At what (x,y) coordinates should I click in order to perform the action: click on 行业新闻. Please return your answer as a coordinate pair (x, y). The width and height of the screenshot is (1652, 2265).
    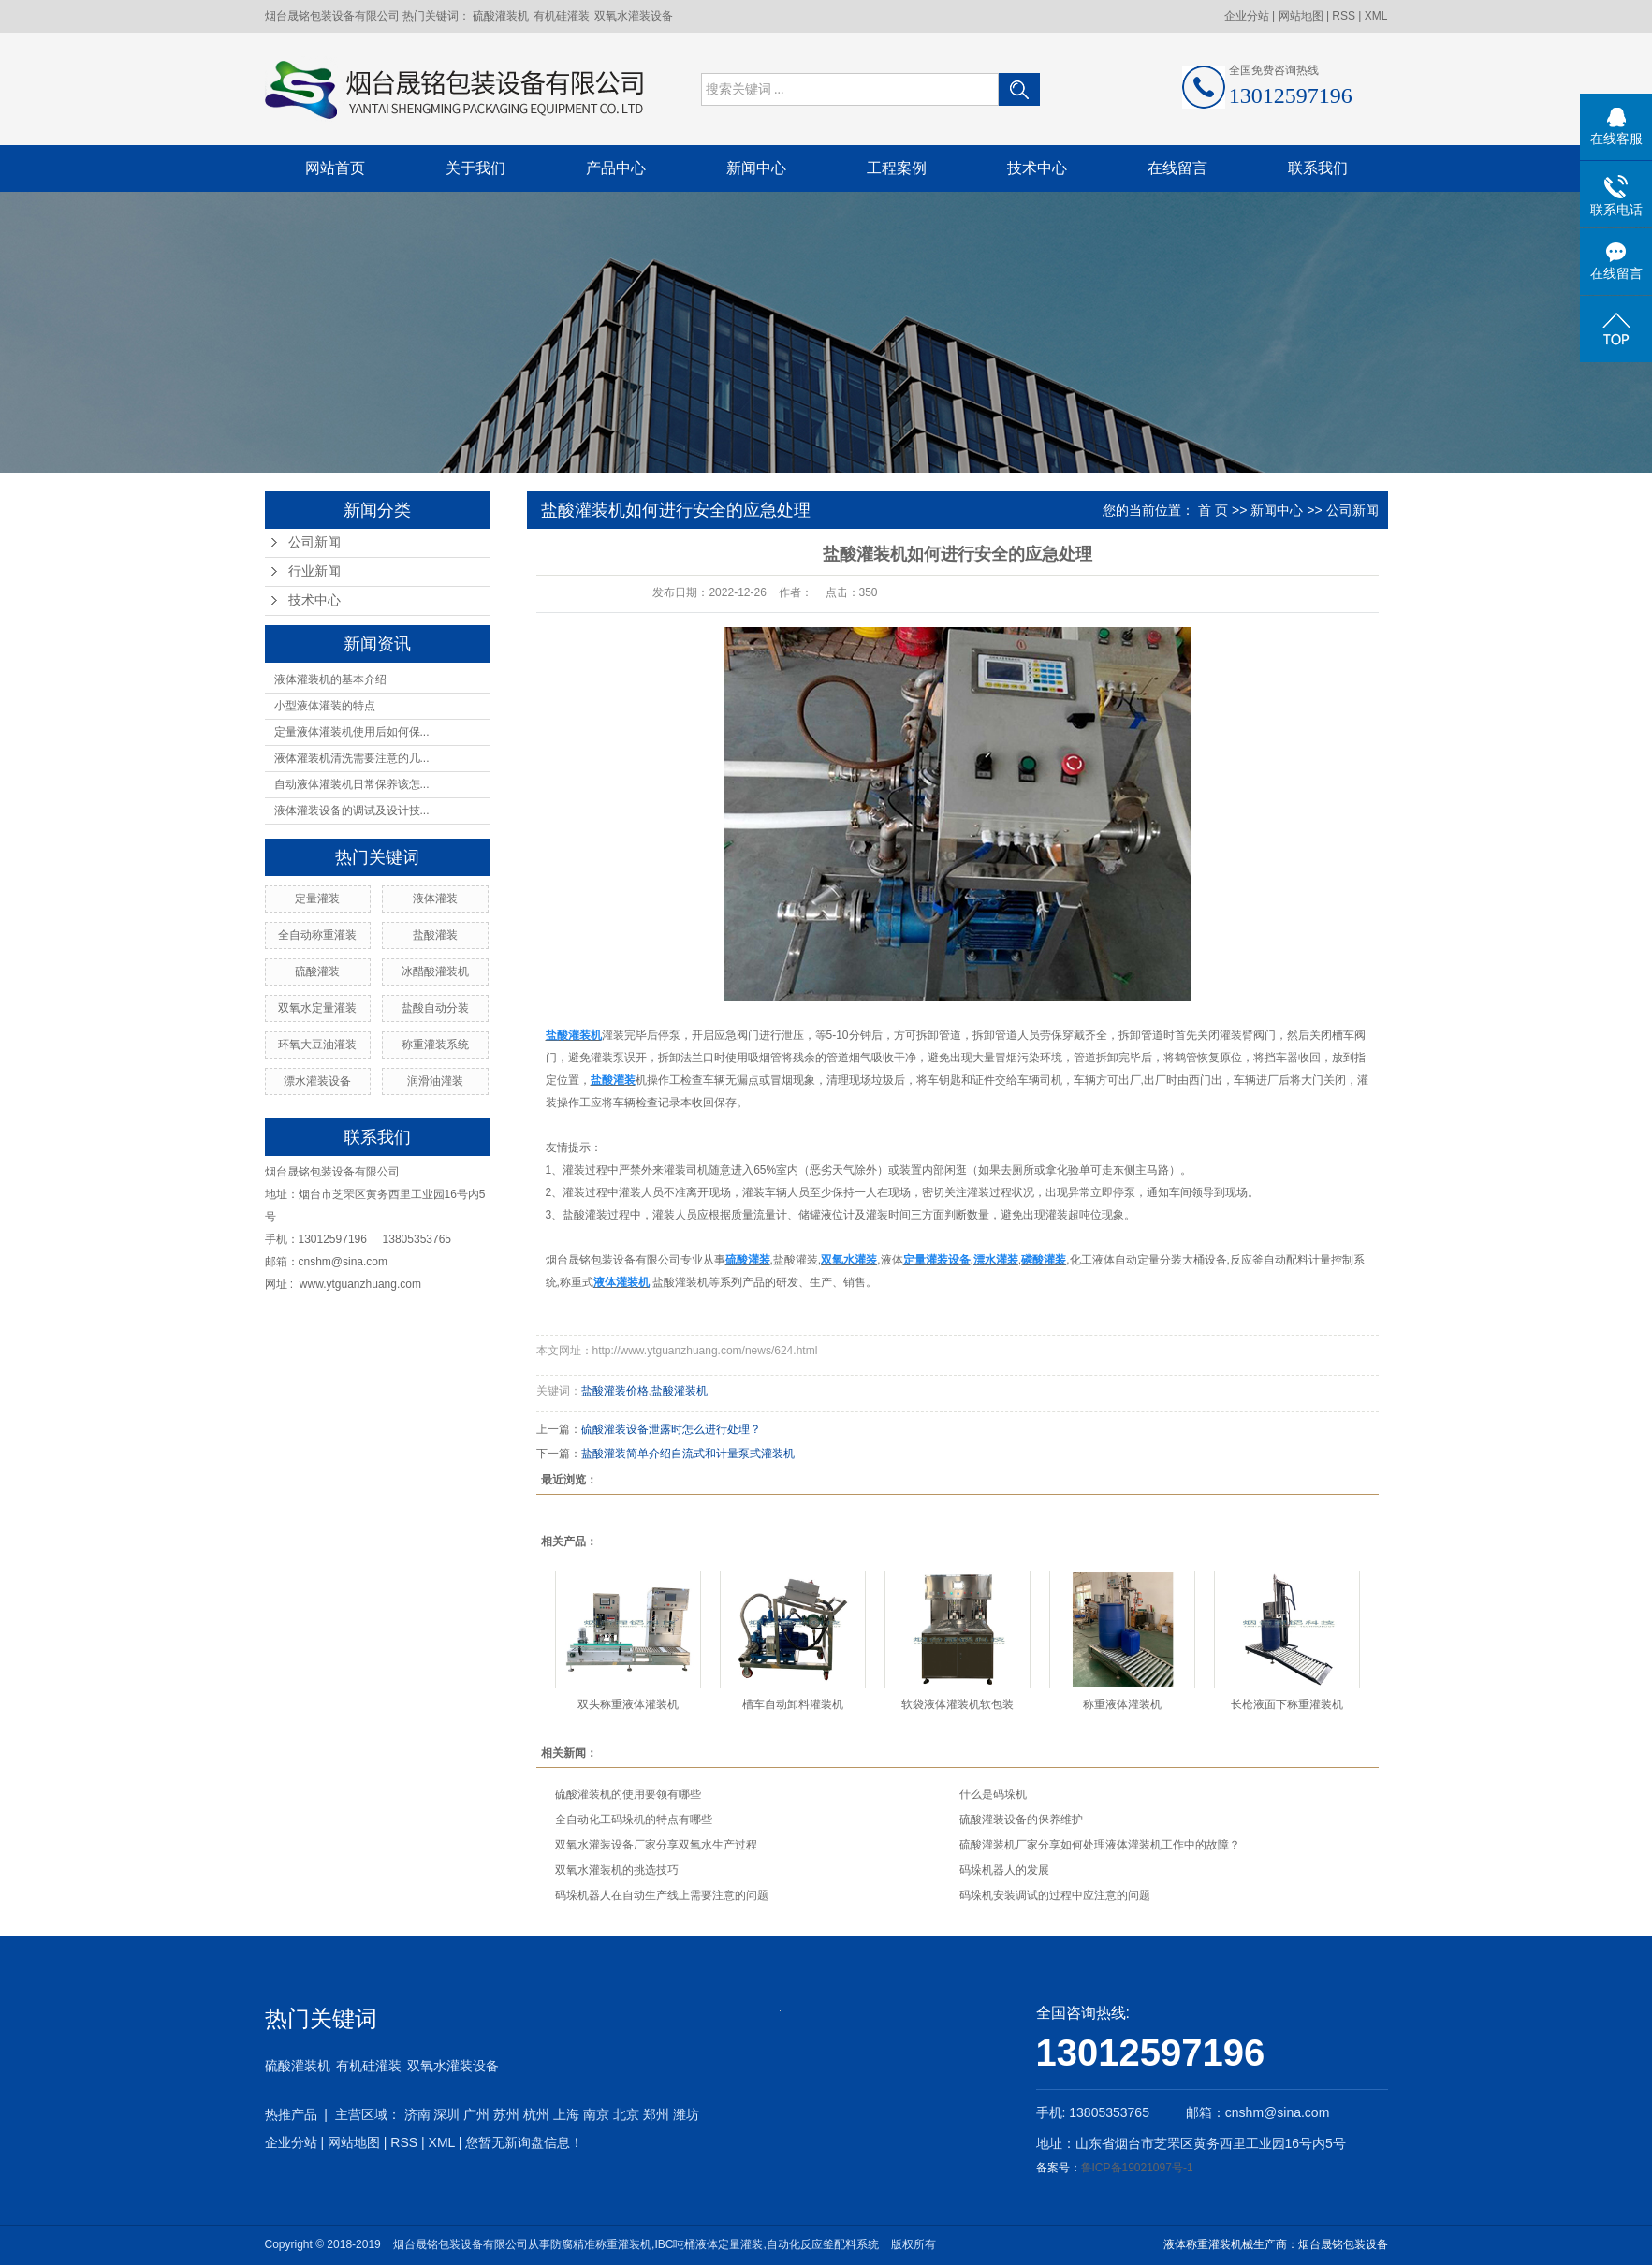
    Looking at the image, I should click on (314, 571).